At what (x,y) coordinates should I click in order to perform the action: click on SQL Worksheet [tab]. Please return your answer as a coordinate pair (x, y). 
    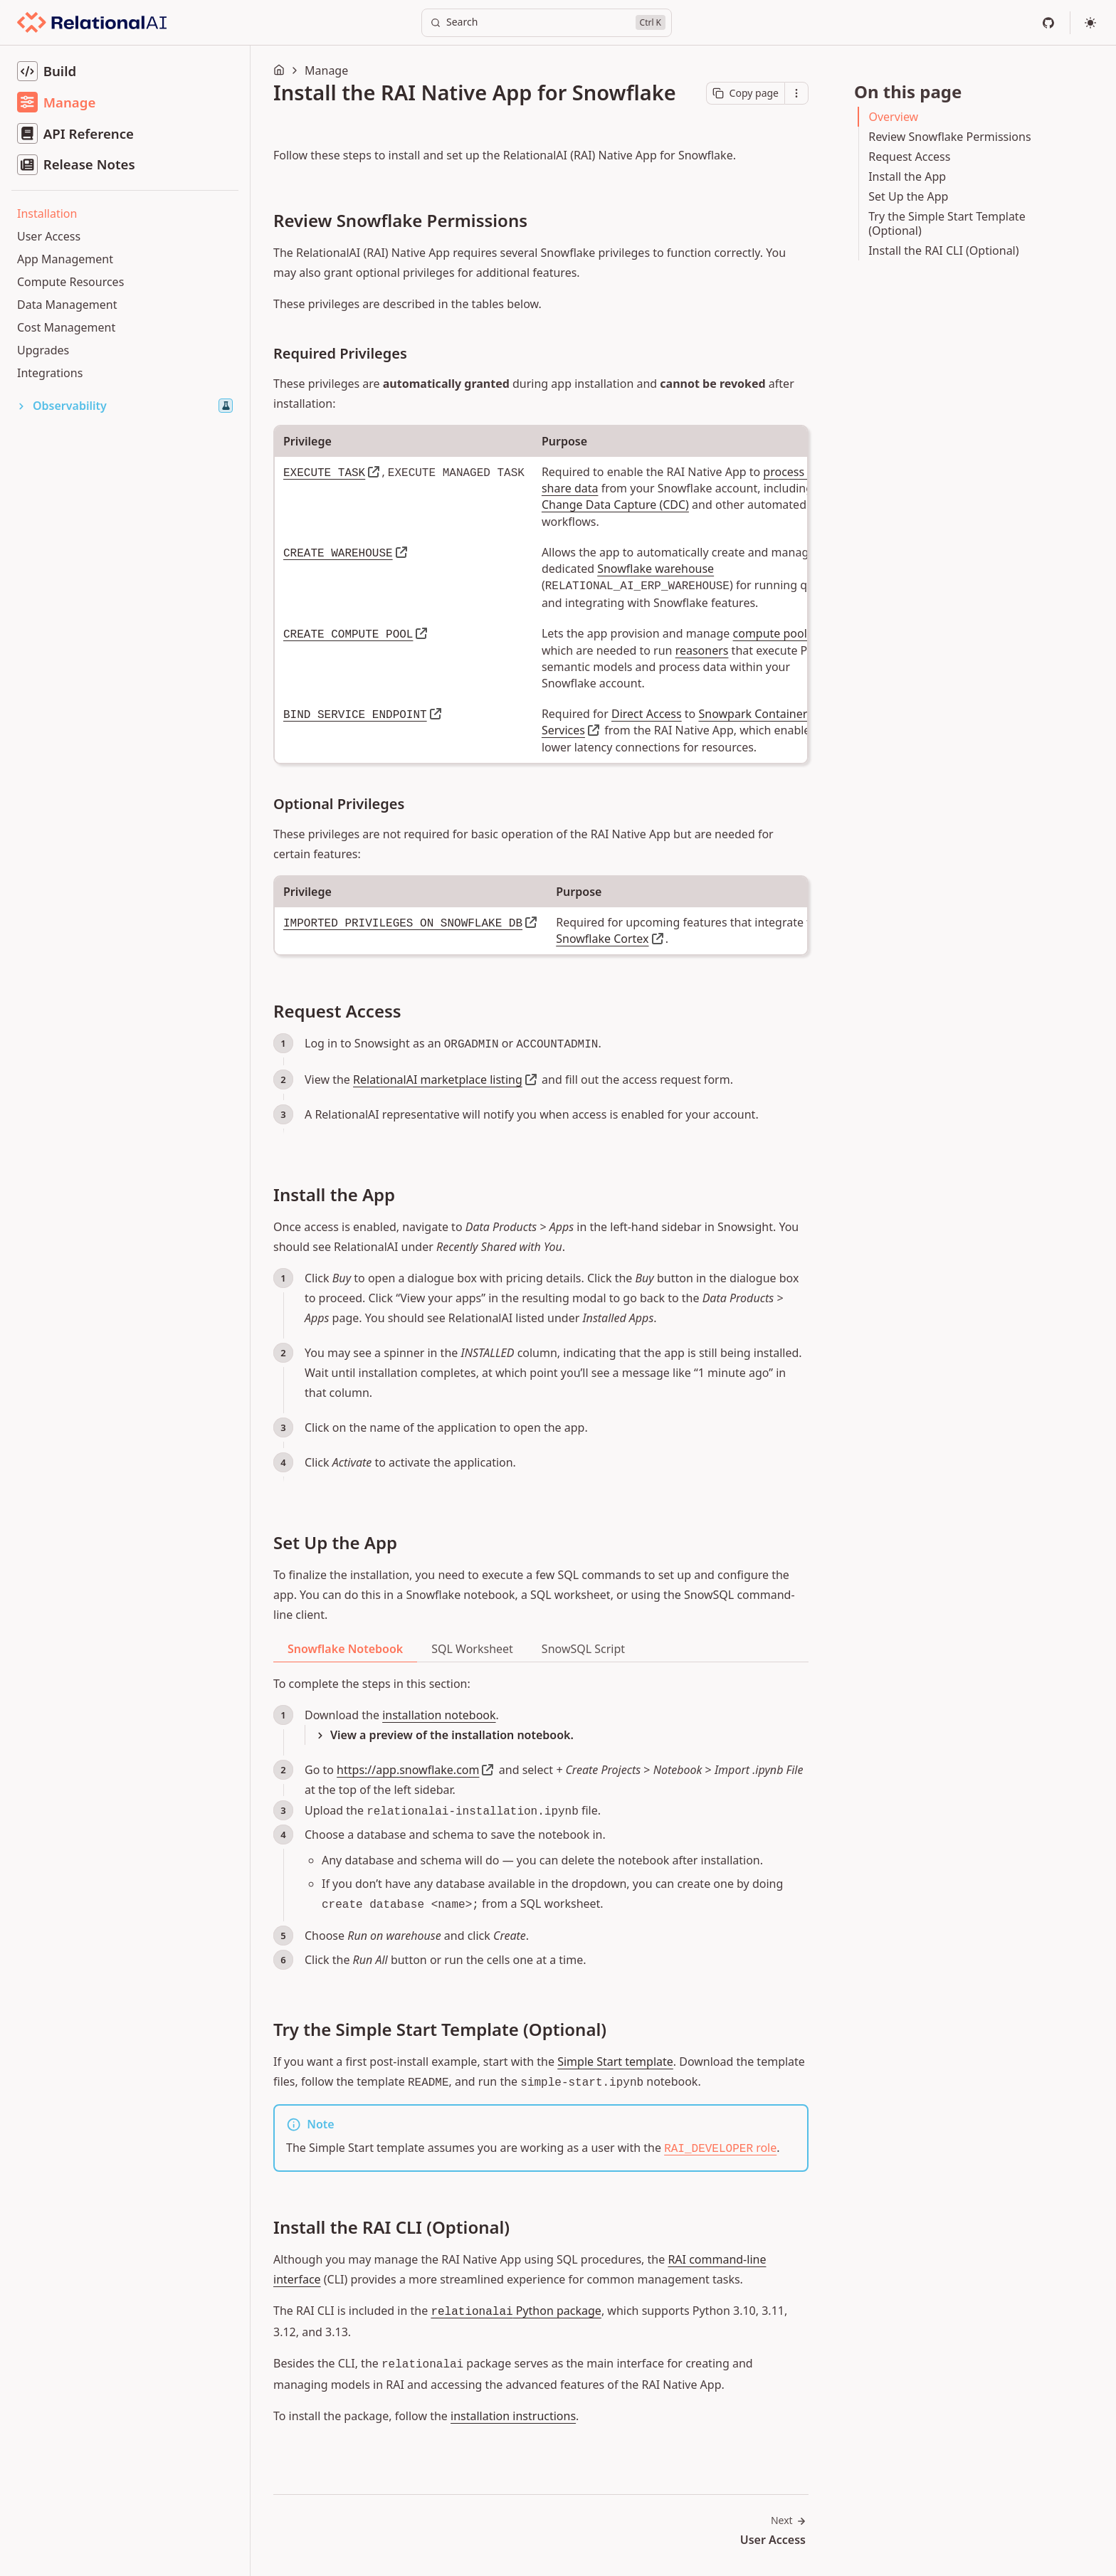
    Looking at the image, I should click on (472, 1649).